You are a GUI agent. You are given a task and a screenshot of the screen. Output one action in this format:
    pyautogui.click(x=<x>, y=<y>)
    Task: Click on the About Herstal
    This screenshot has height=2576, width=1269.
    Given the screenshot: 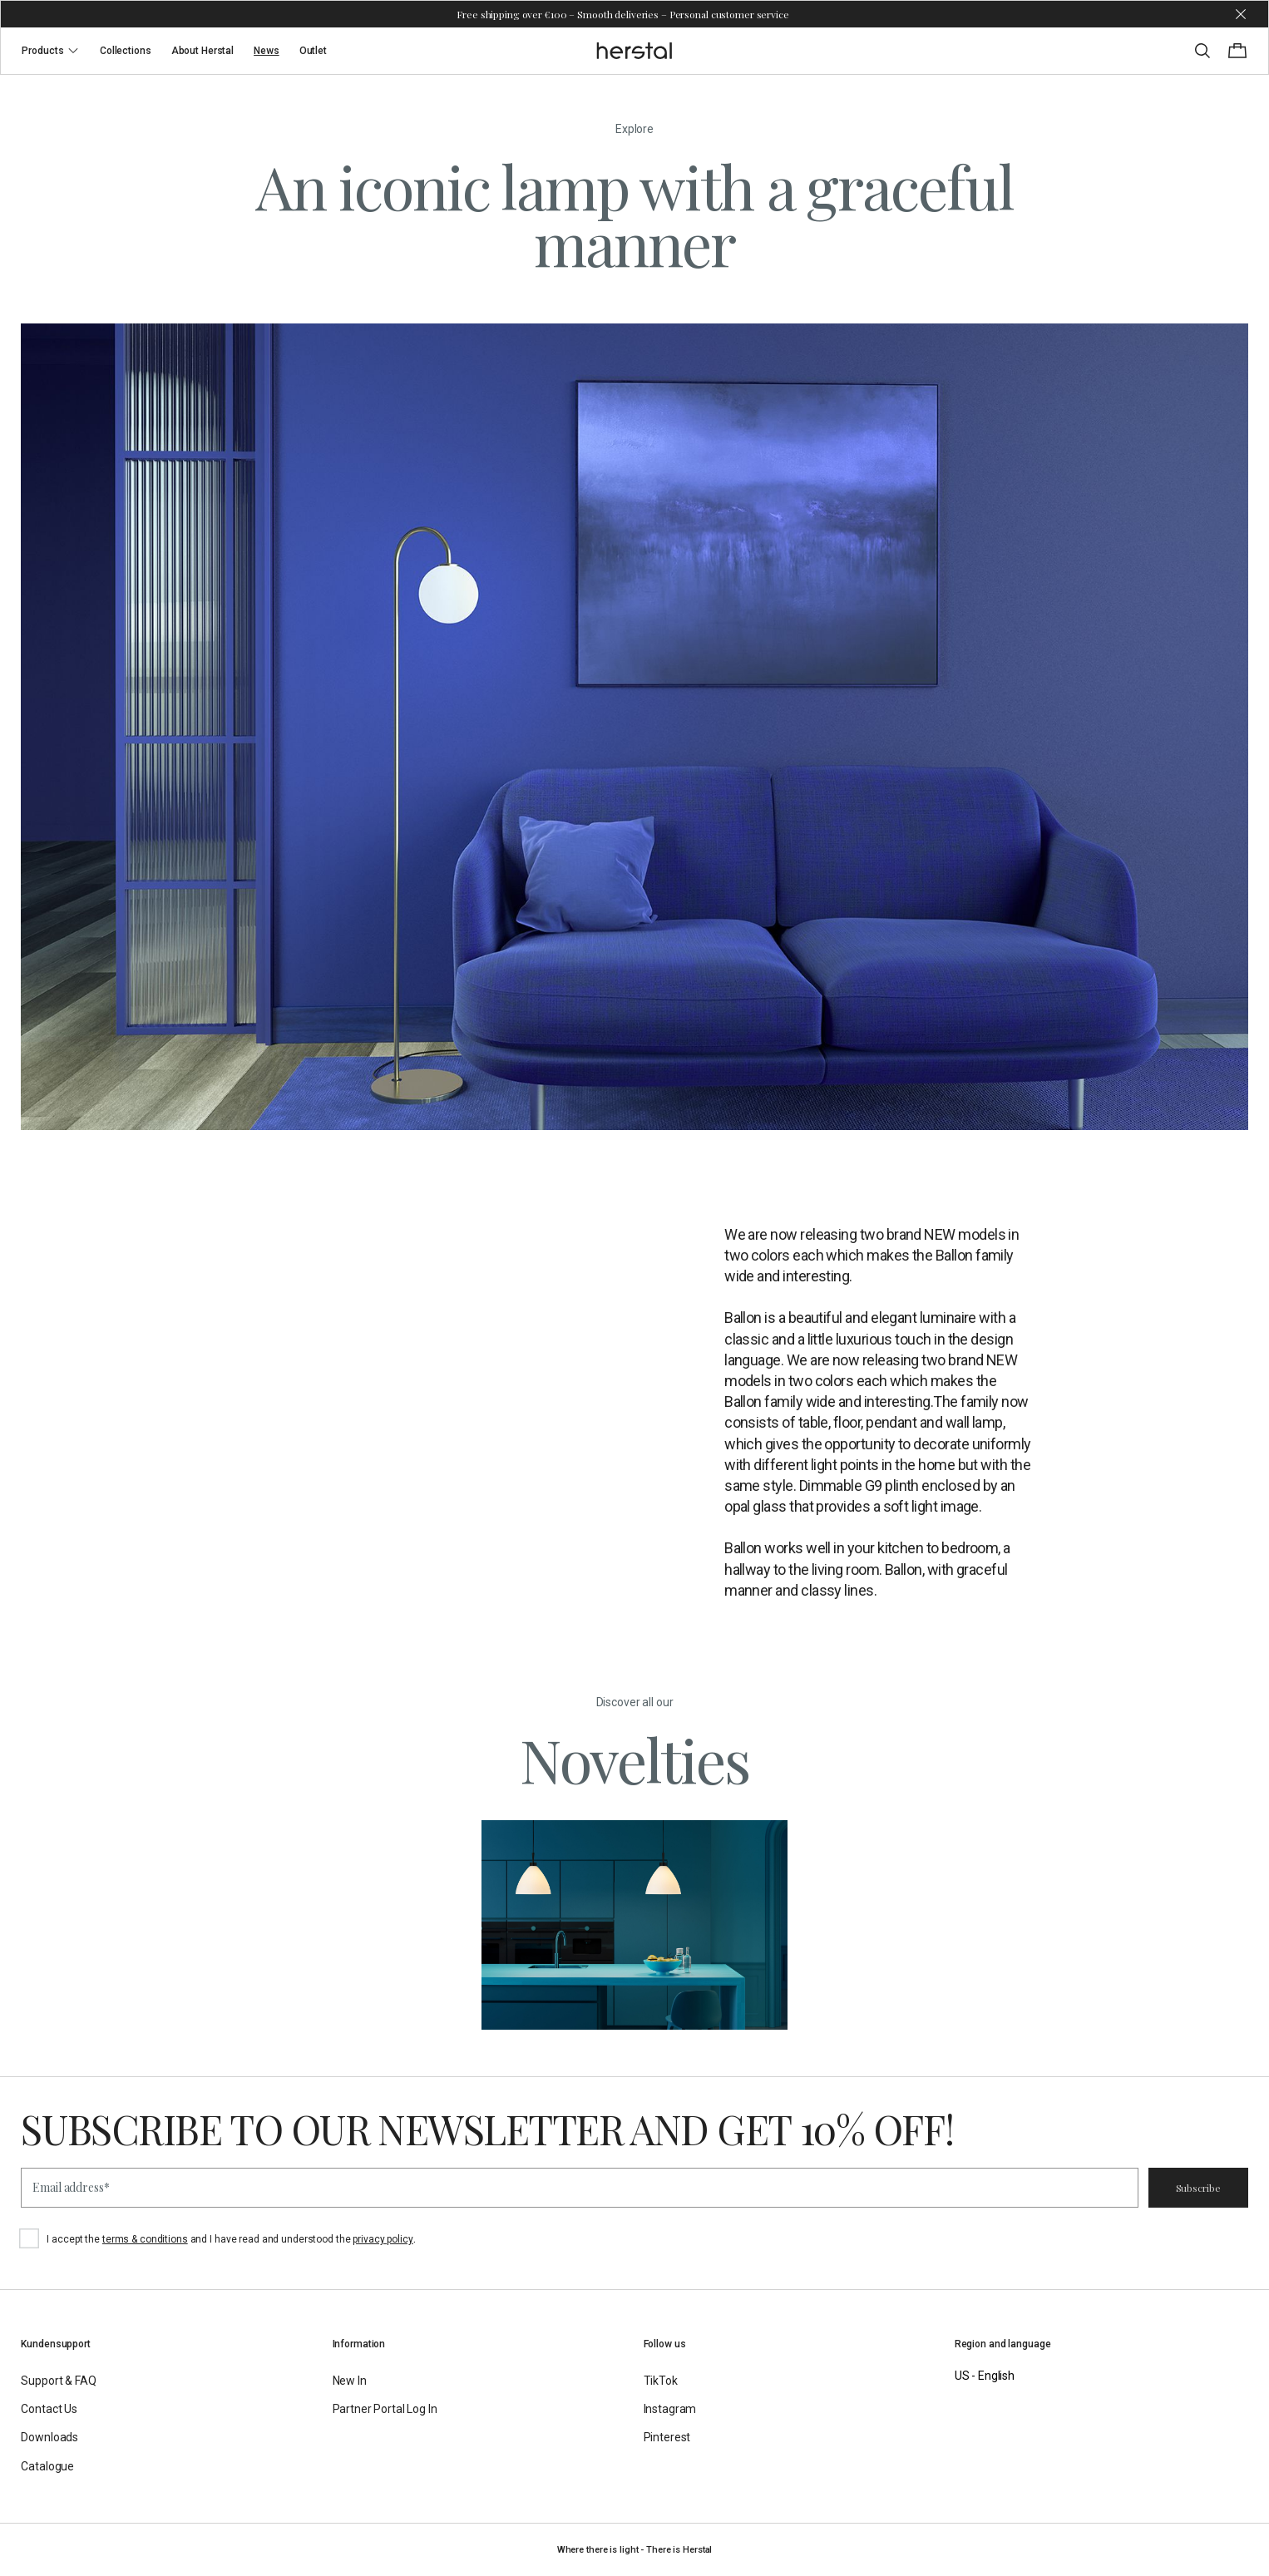 What is the action you would take?
    pyautogui.click(x=202, y=51)
    